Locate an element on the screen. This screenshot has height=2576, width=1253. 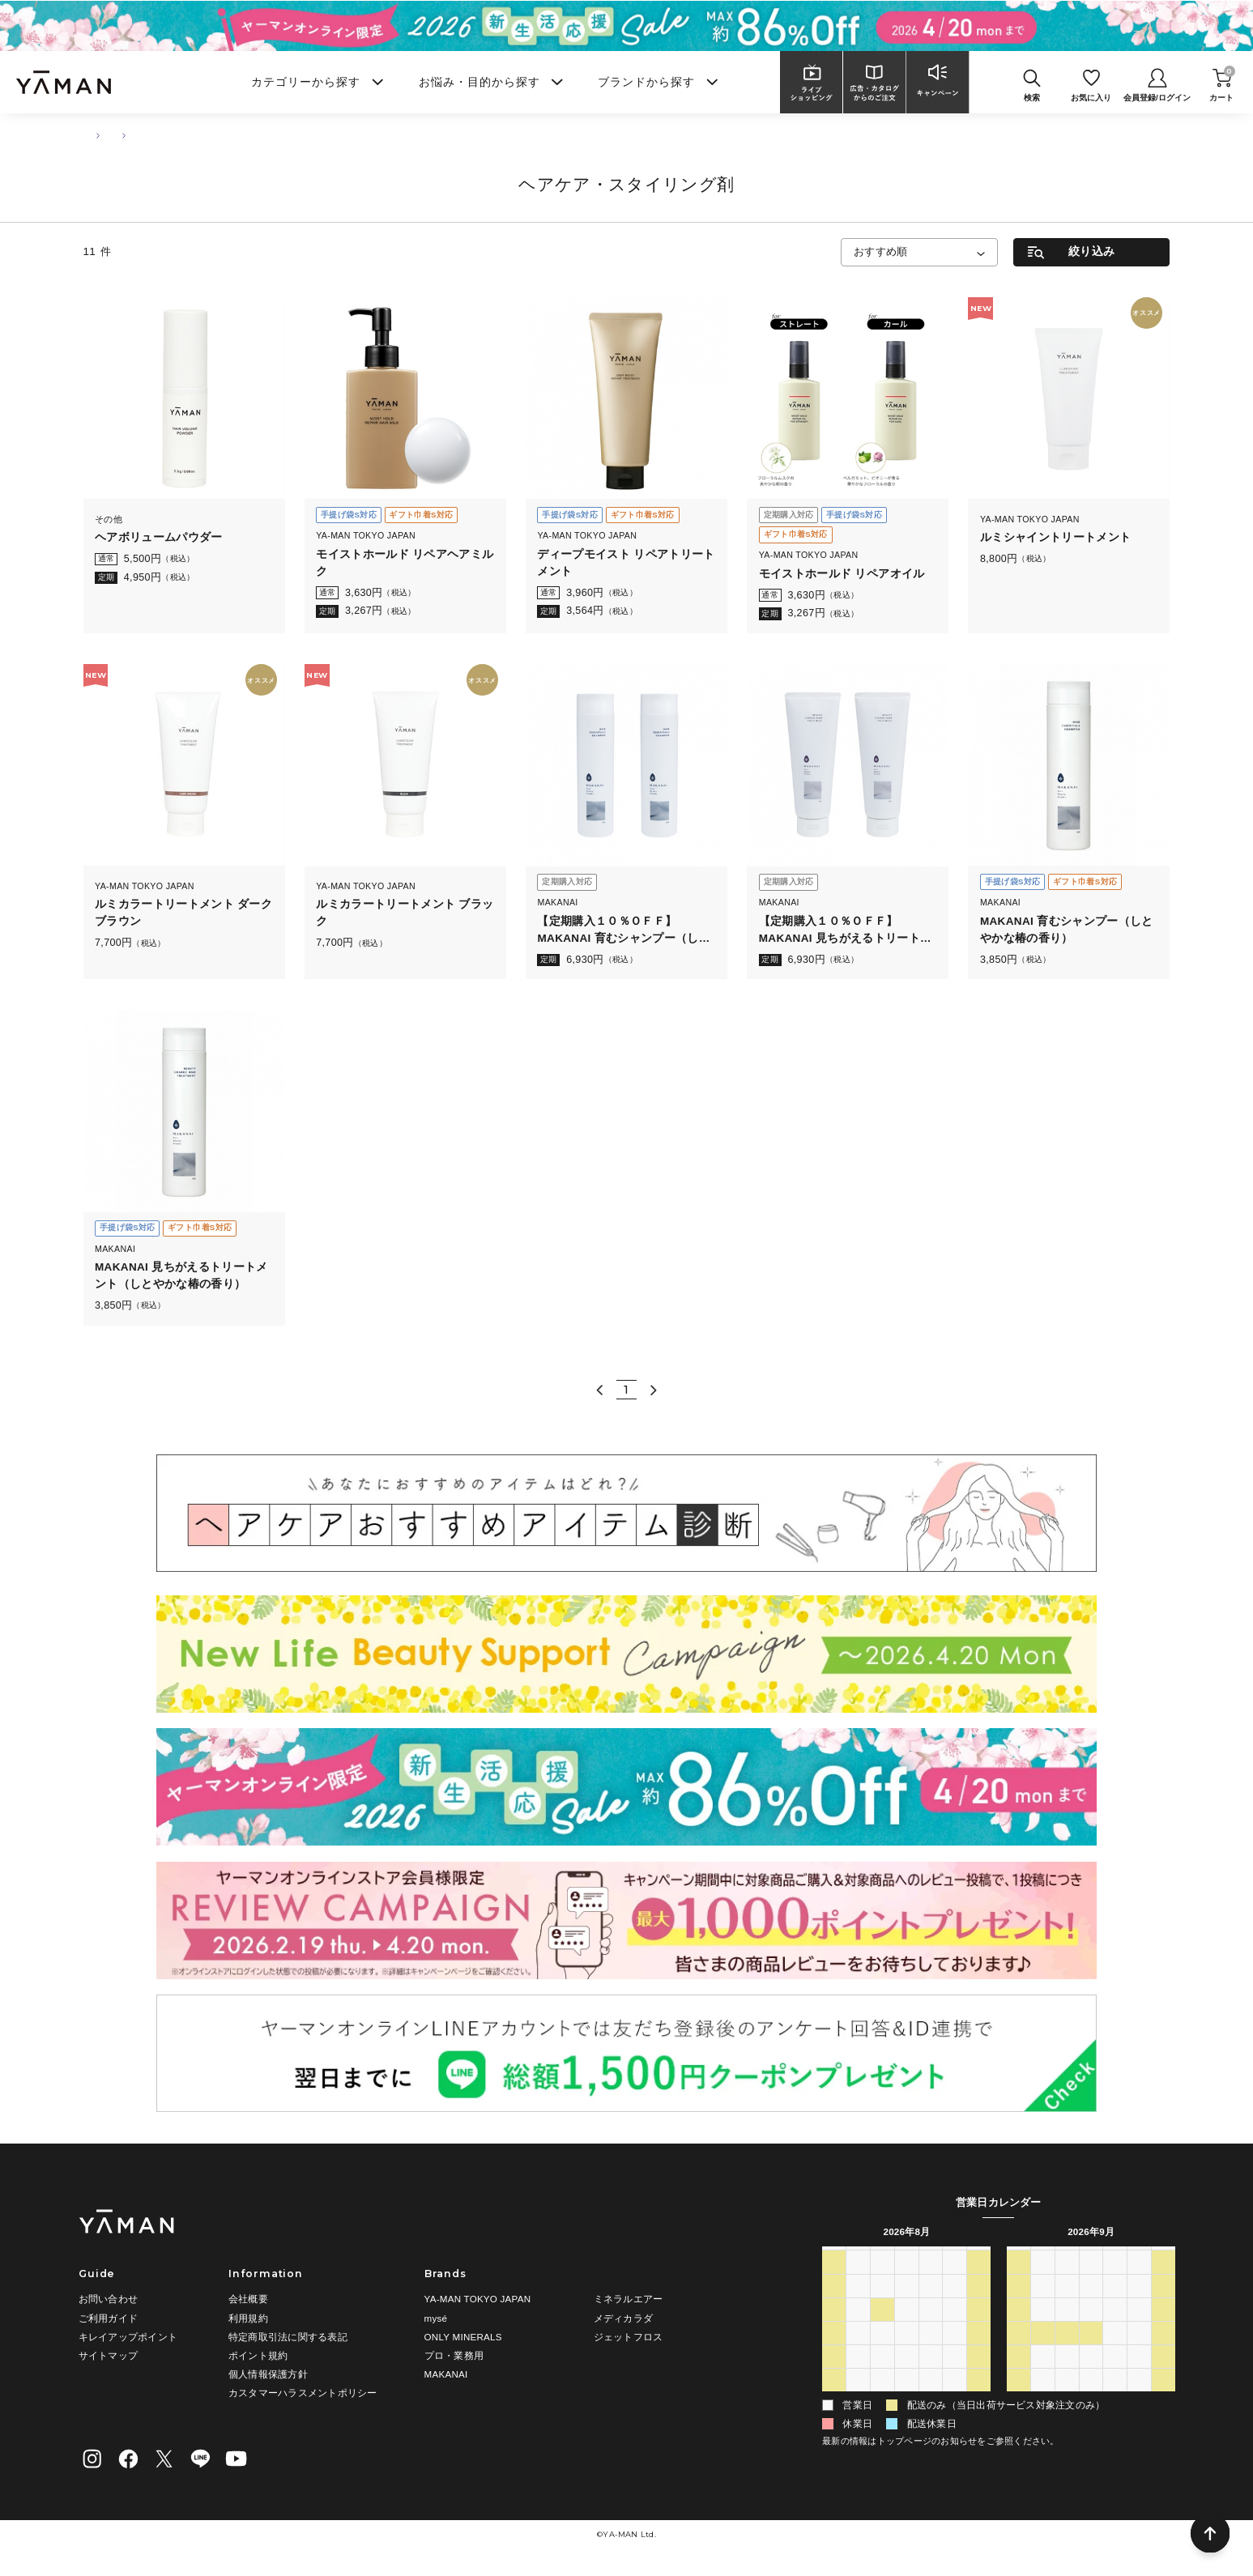
10 [2026年8月10日] is located at coordinates (858, 2330).